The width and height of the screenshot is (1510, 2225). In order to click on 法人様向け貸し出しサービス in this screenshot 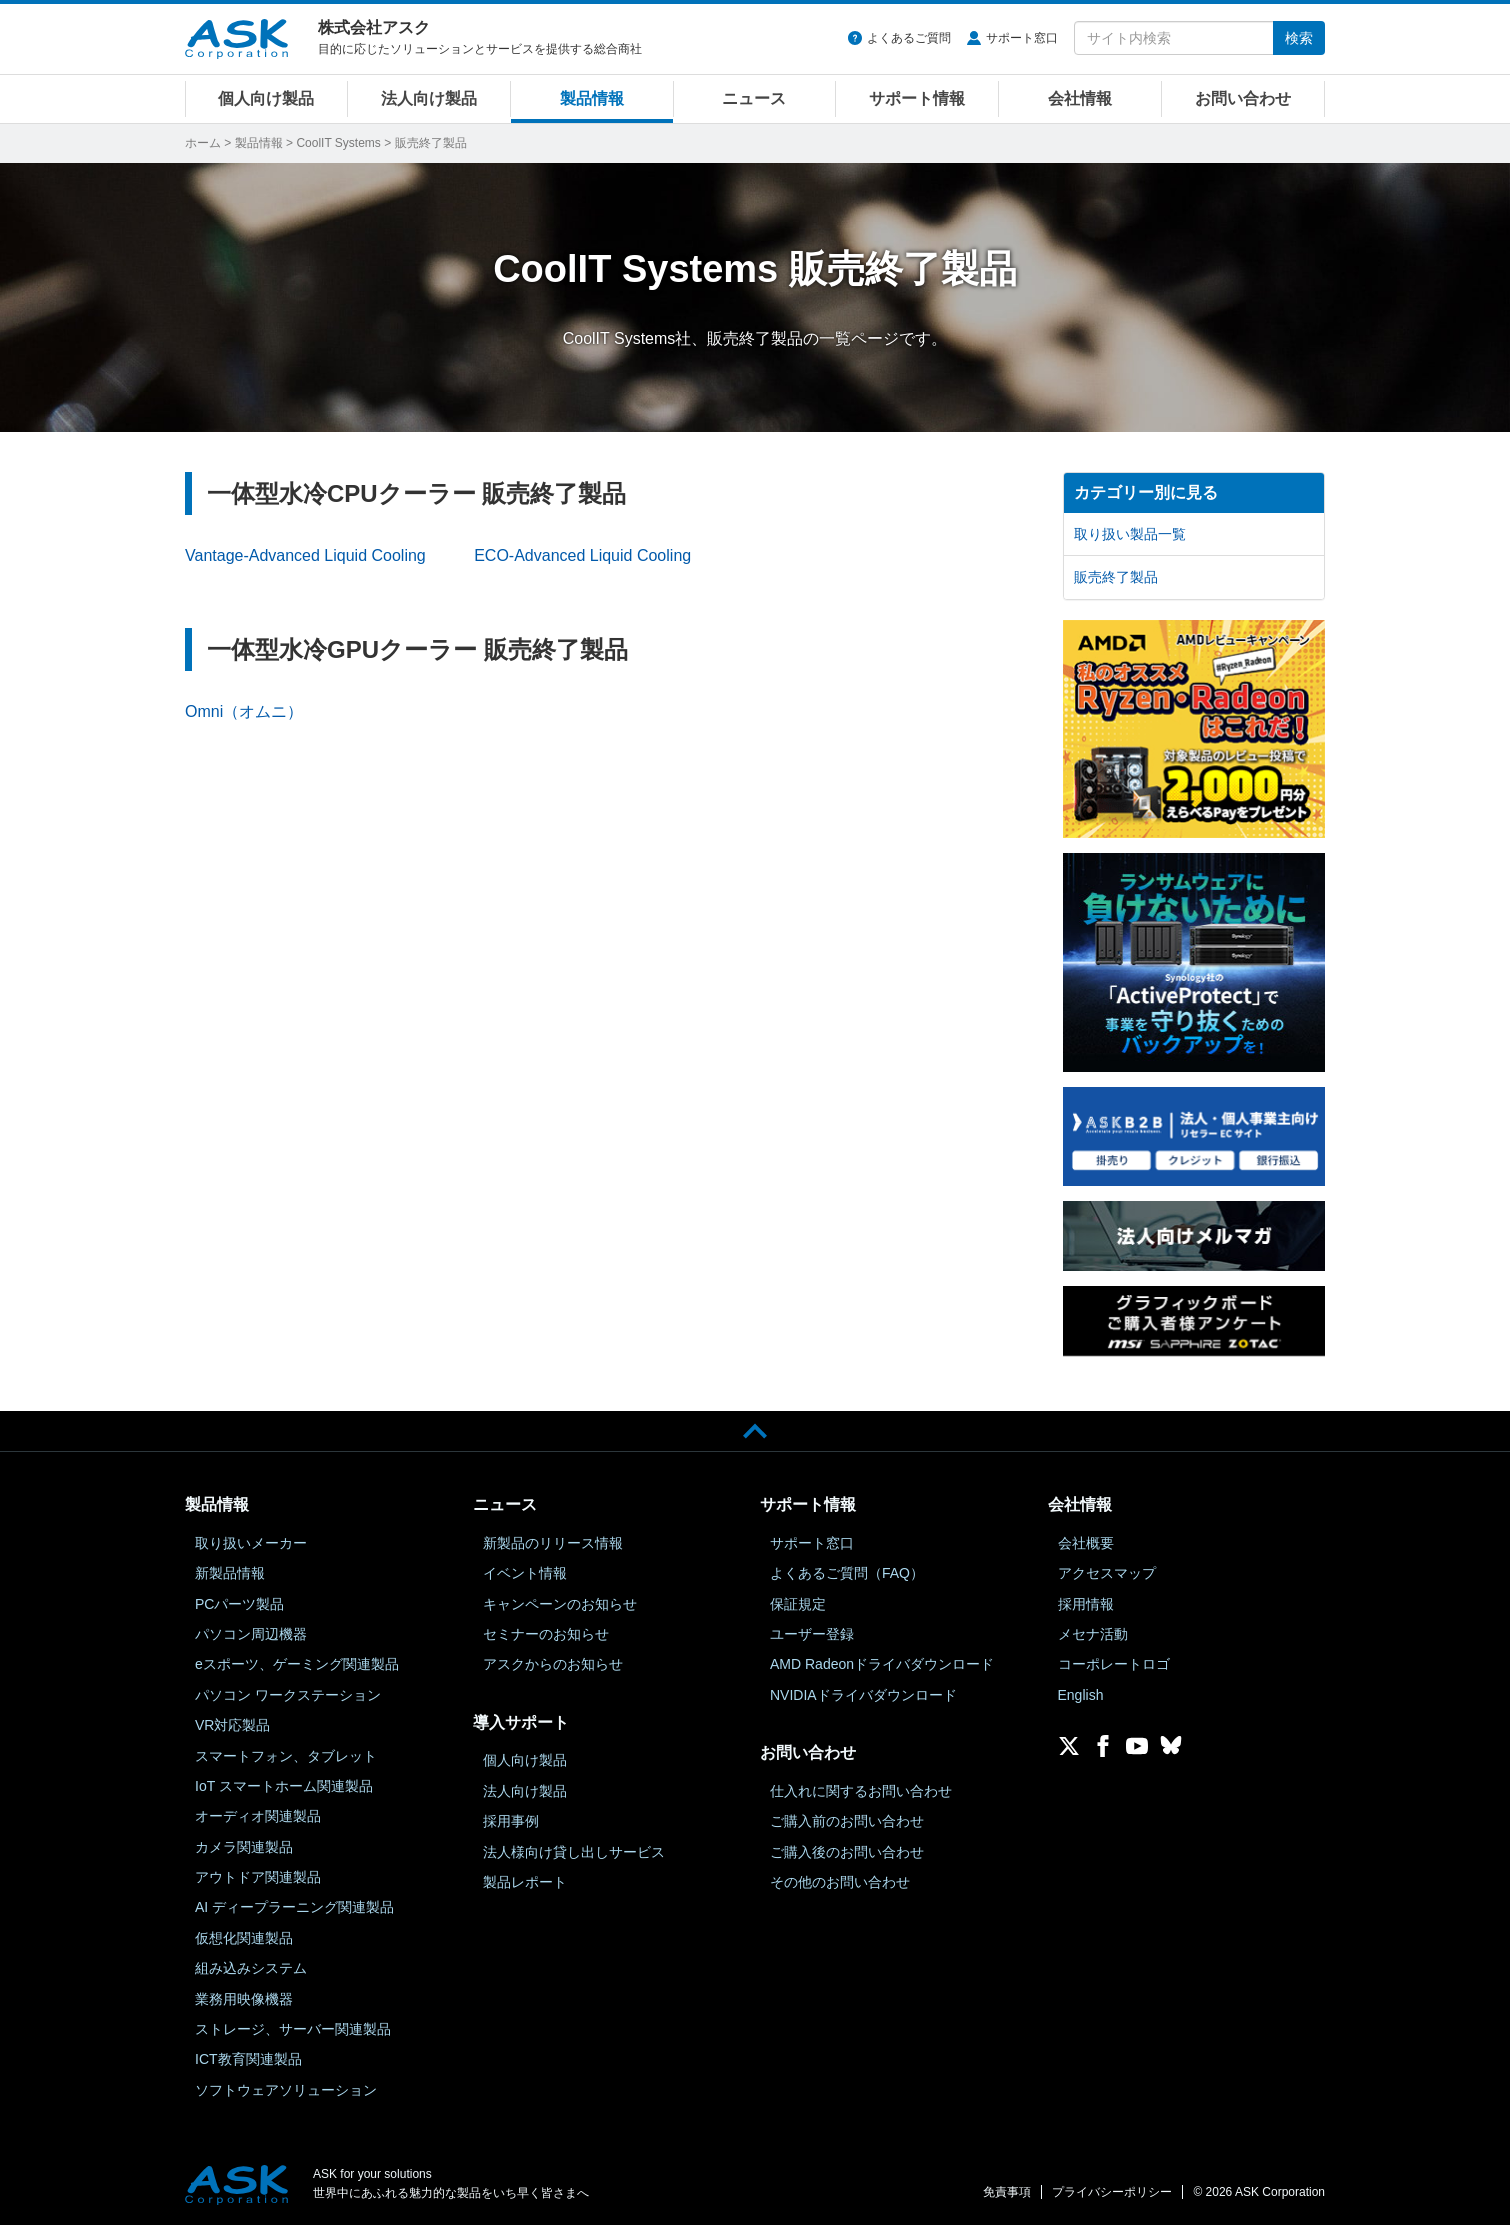, I will do `click(574, 1852)`.